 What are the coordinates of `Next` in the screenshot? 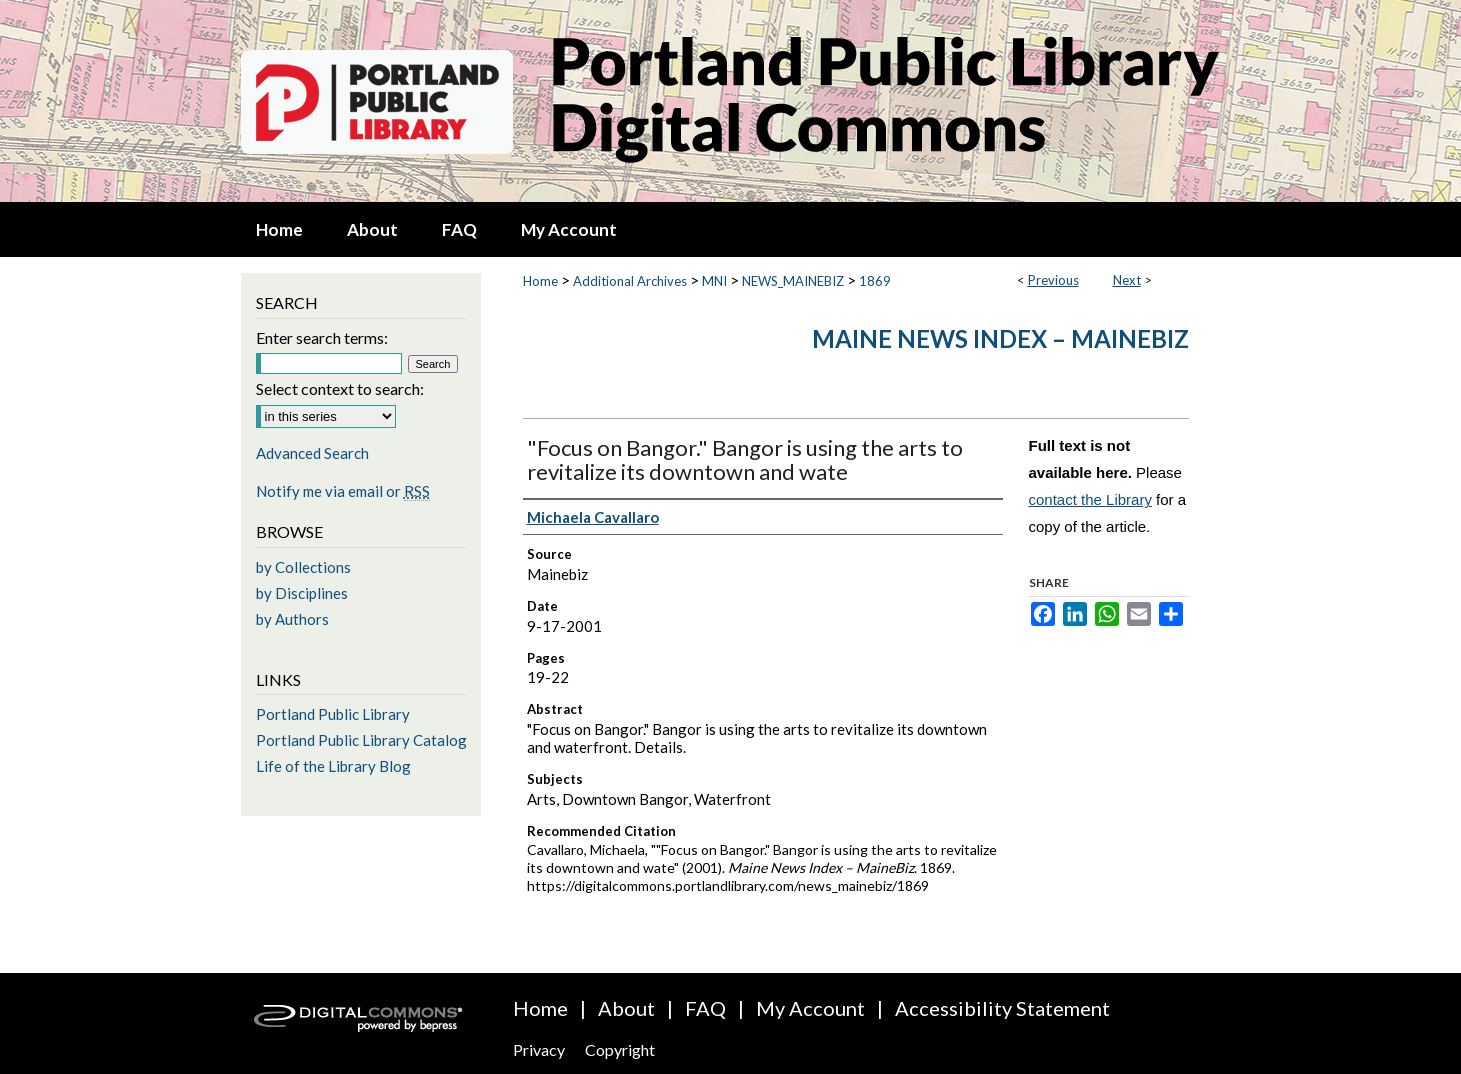 It's located at (1127, 280).